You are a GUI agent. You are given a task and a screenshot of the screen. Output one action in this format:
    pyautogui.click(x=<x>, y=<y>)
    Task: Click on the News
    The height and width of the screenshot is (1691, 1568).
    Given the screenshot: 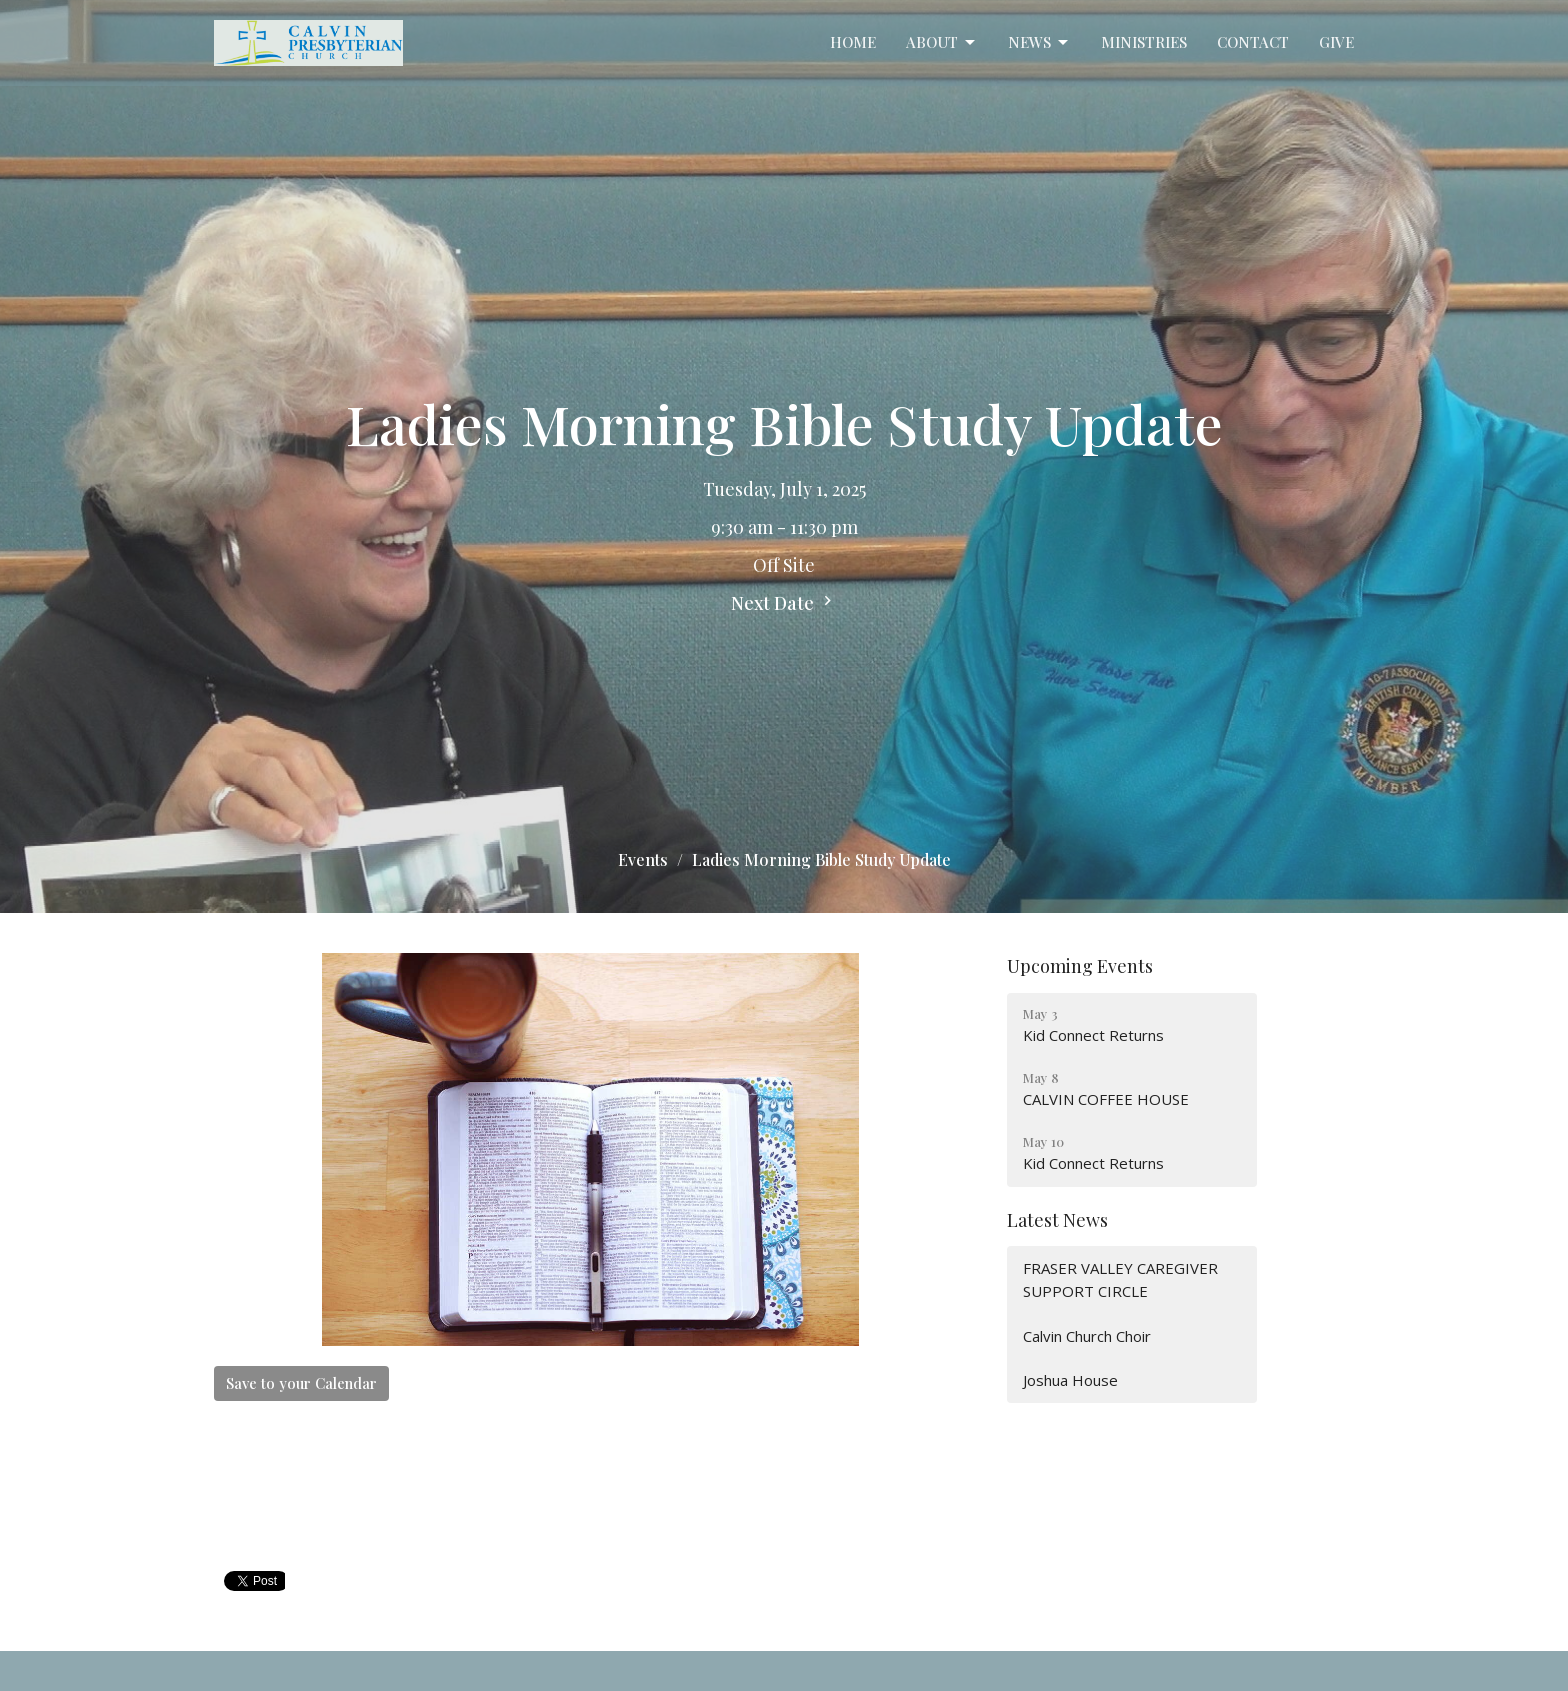 What is the action you would take?
    pyautogui.click(x=1039, y=42)
    